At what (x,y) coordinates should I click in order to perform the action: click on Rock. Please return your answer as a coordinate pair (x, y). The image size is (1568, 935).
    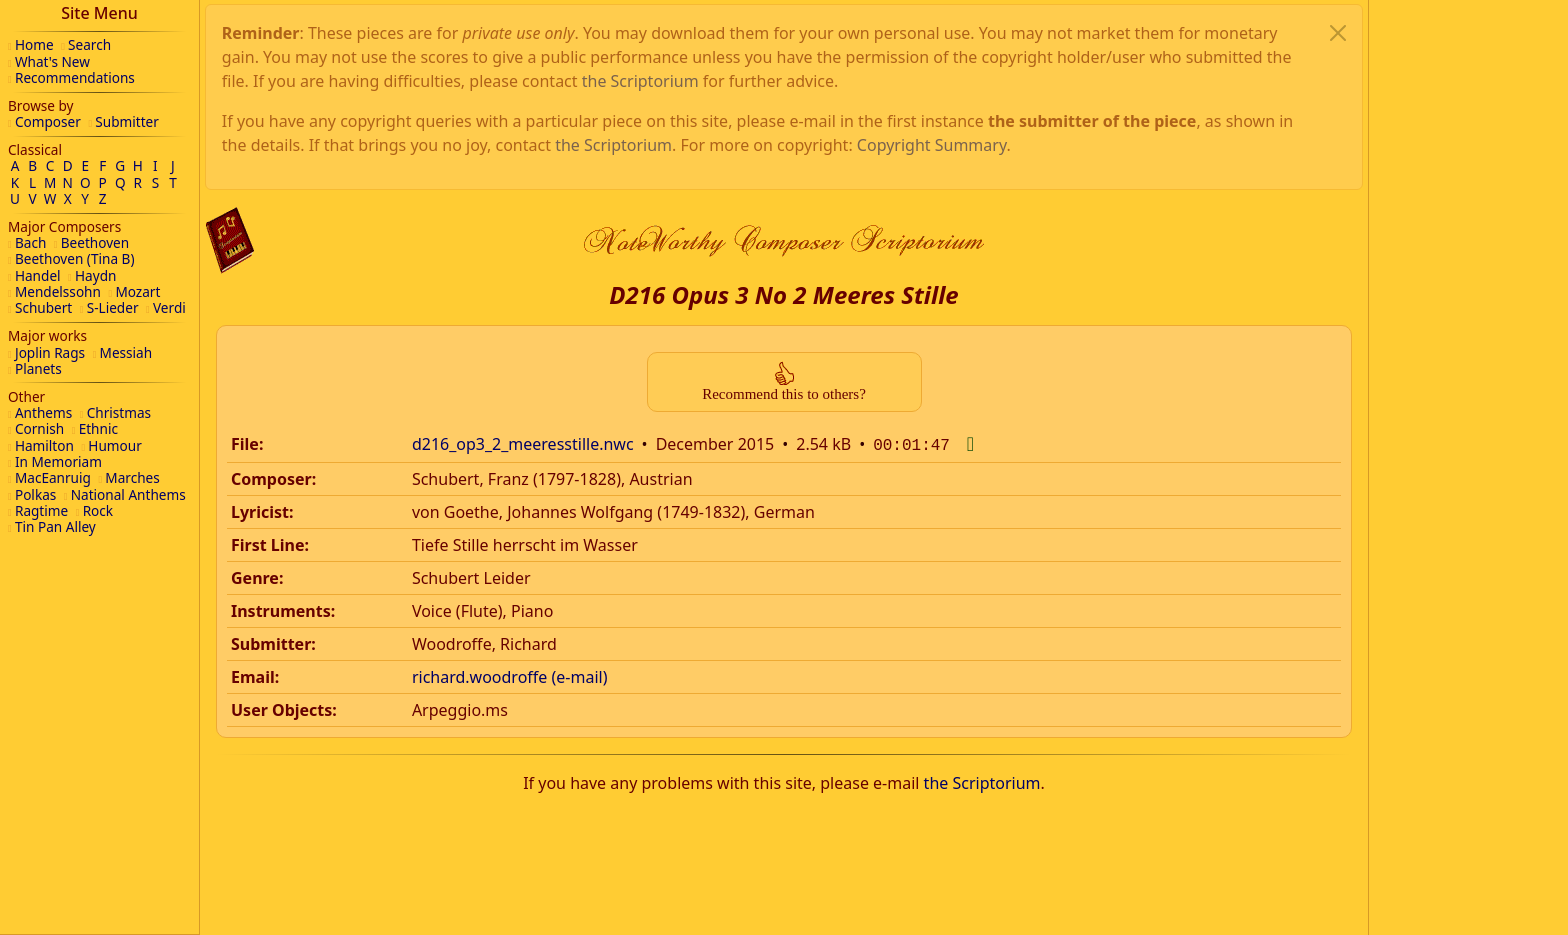
    Looking at the image, I should click on (98, 510).